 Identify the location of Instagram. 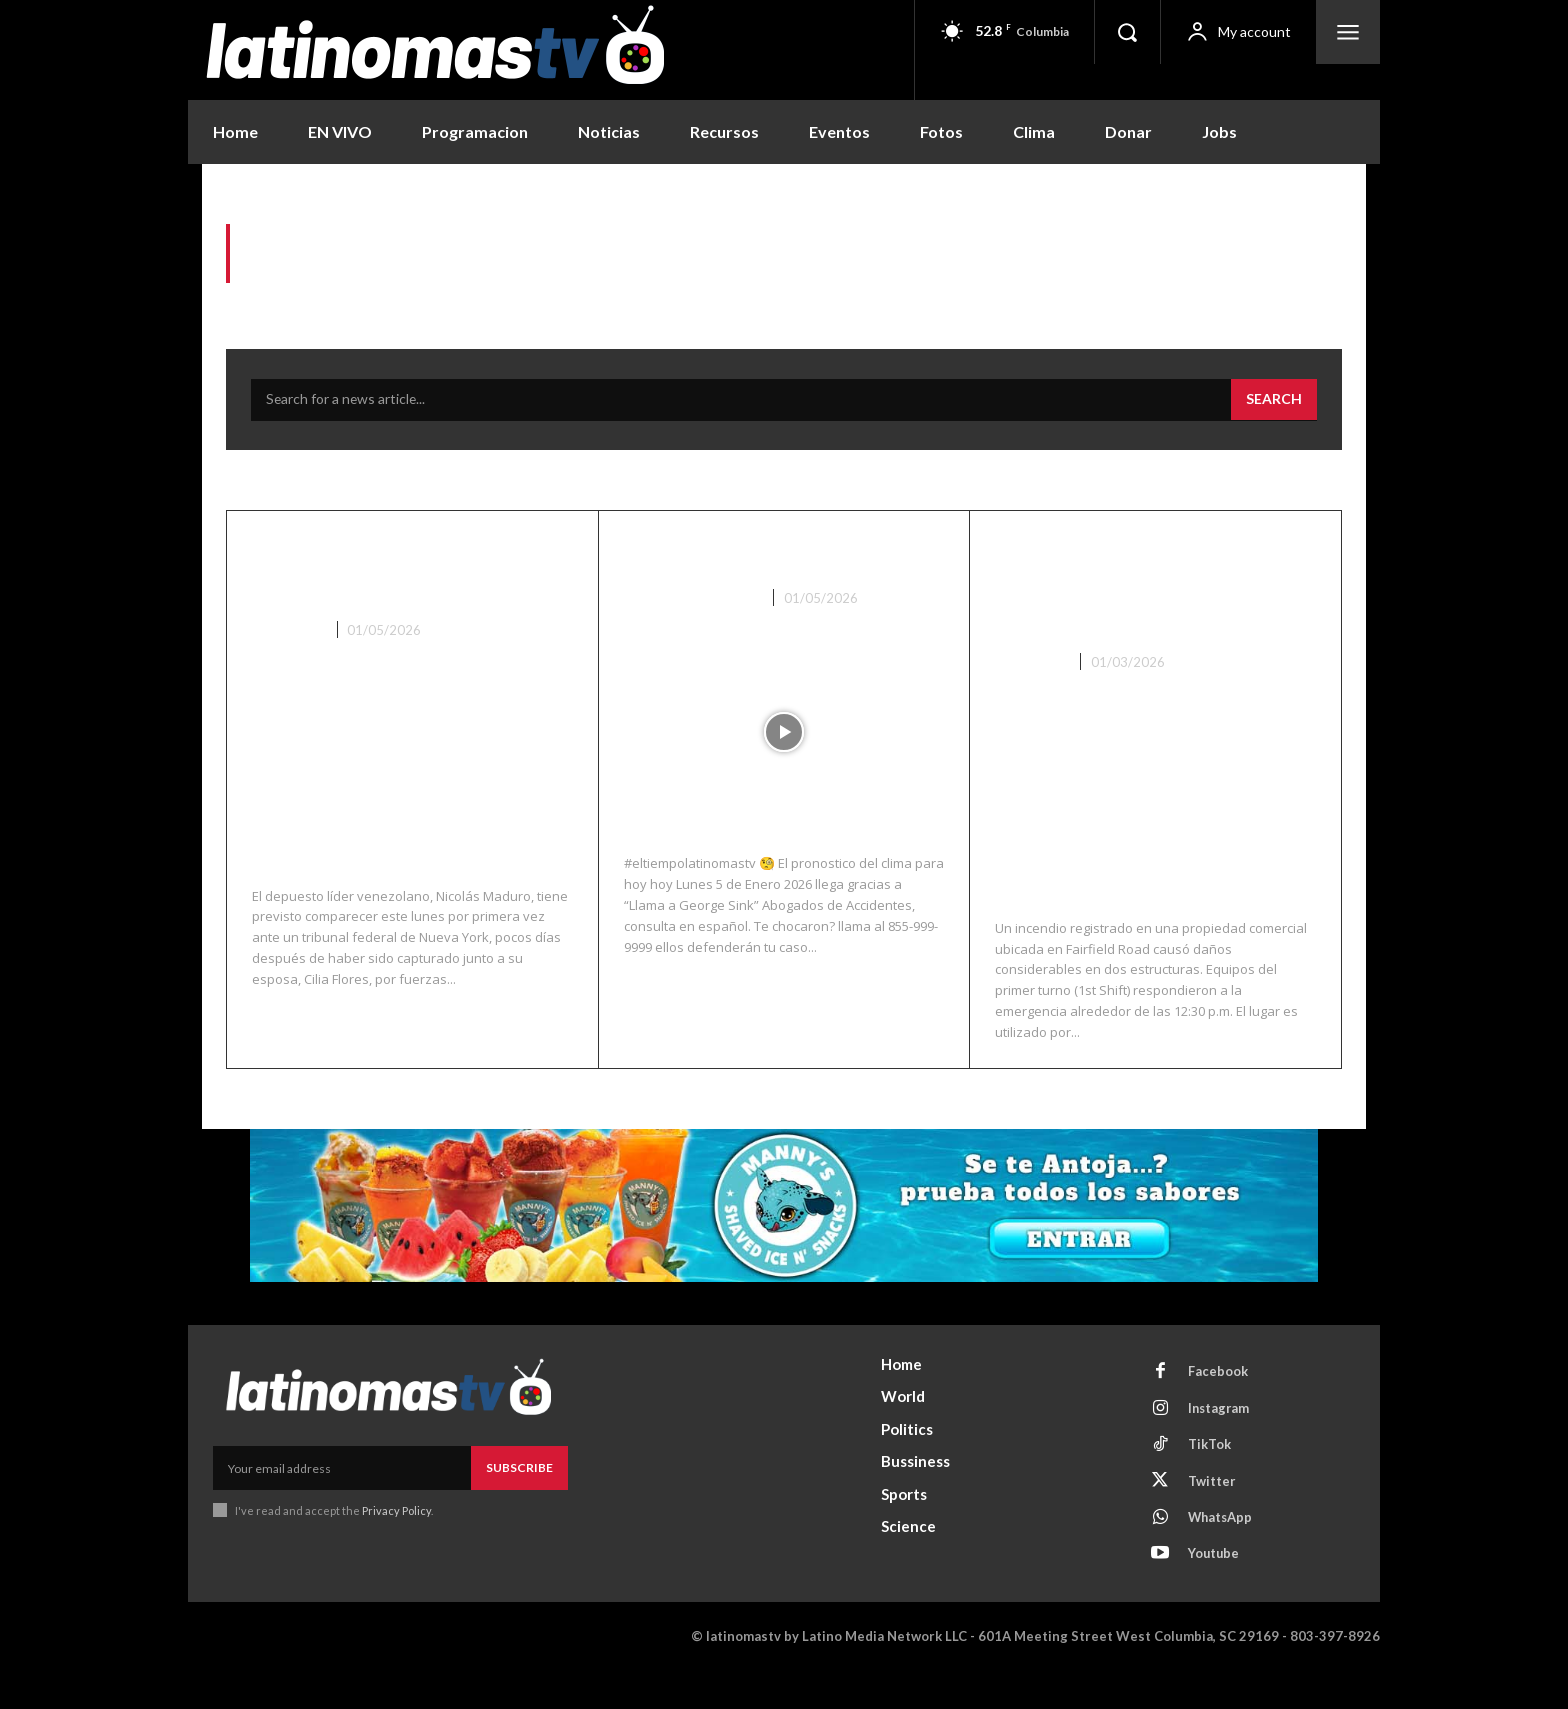
(1221, 1444).